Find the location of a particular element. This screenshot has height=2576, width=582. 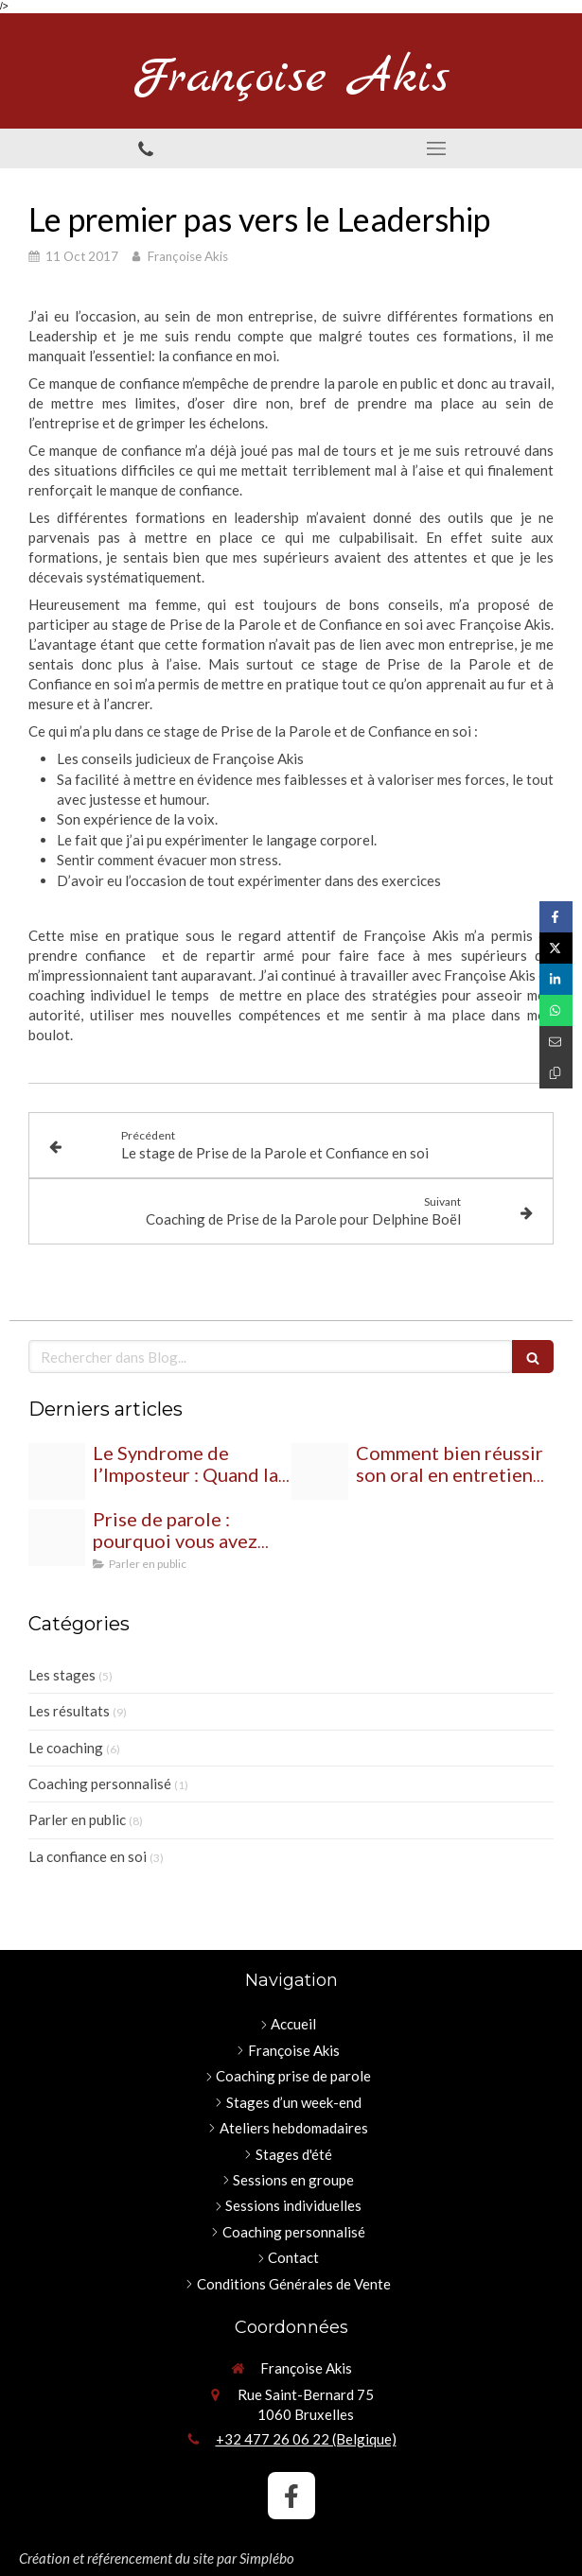

La confiance en soi is located at coordinates (87, 1856).